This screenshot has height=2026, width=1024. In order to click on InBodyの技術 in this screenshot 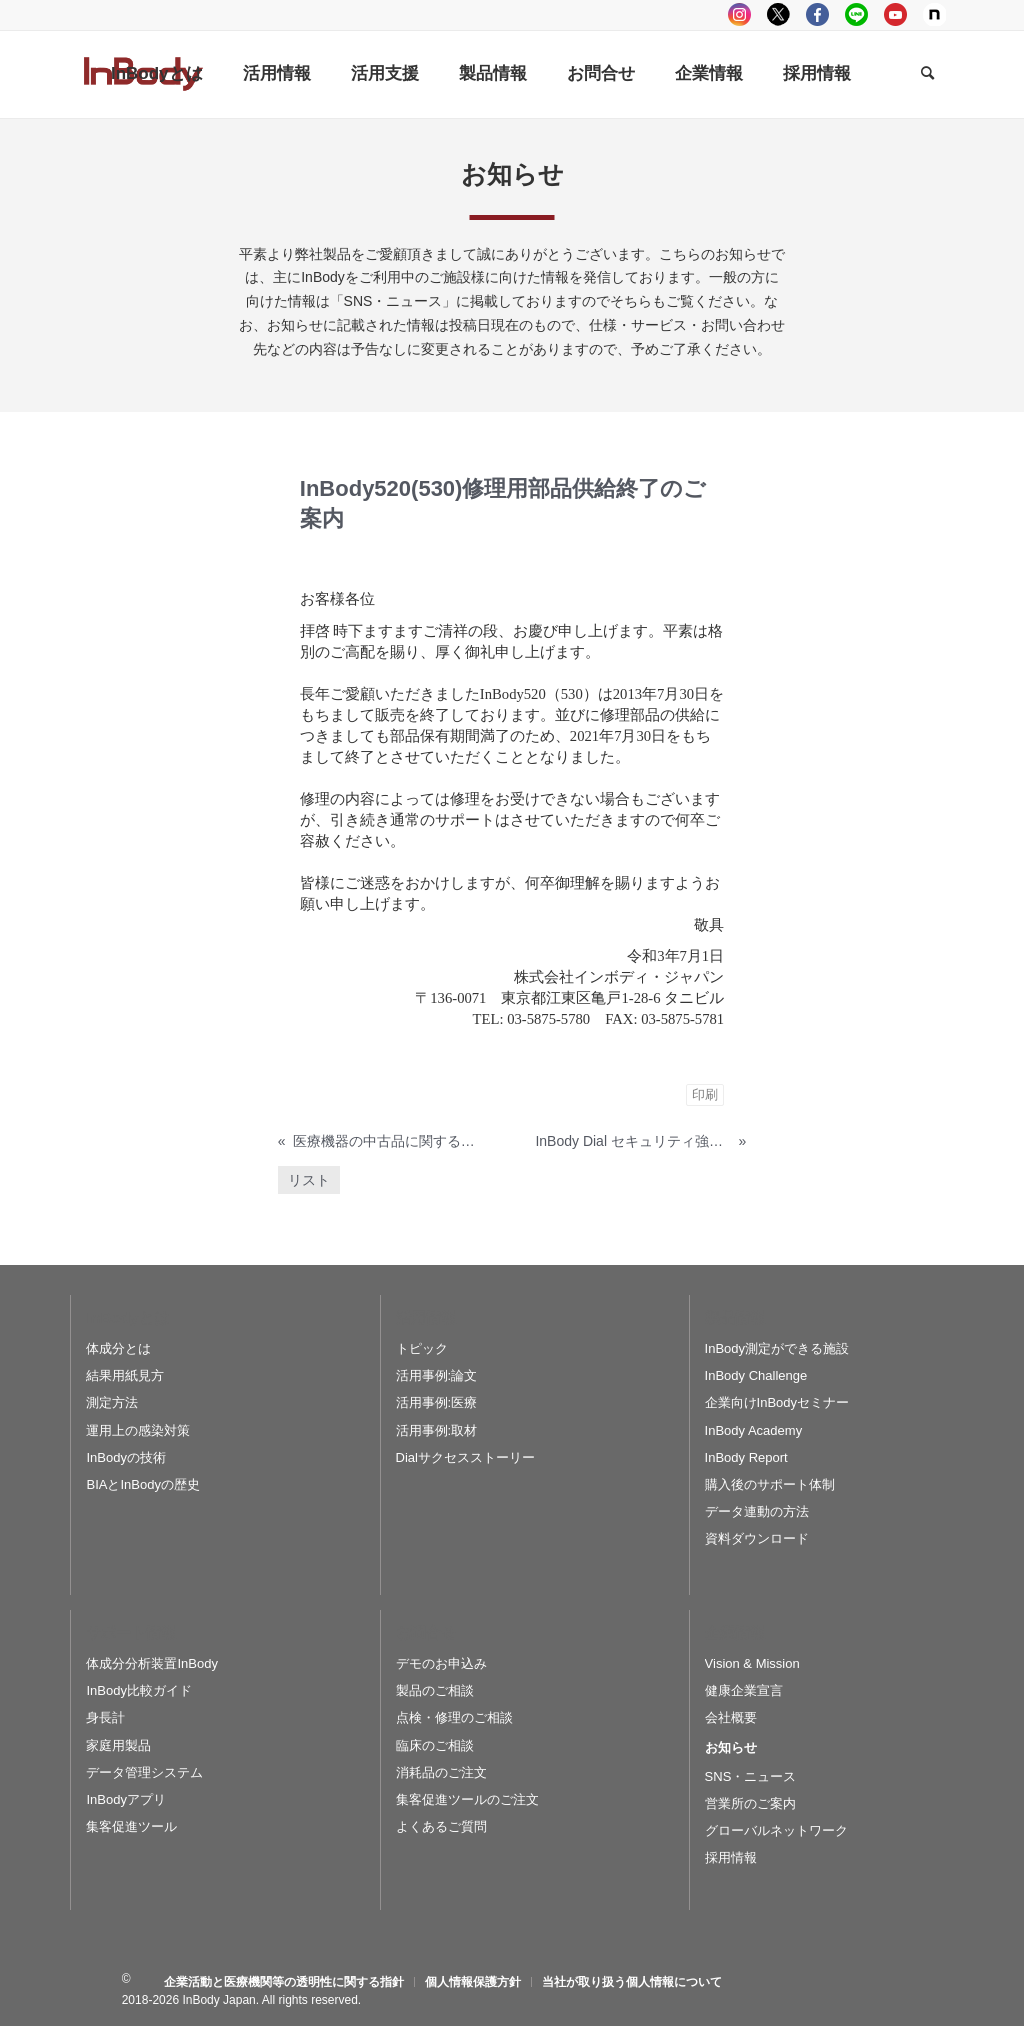, I will do `click(125, 1457)`.